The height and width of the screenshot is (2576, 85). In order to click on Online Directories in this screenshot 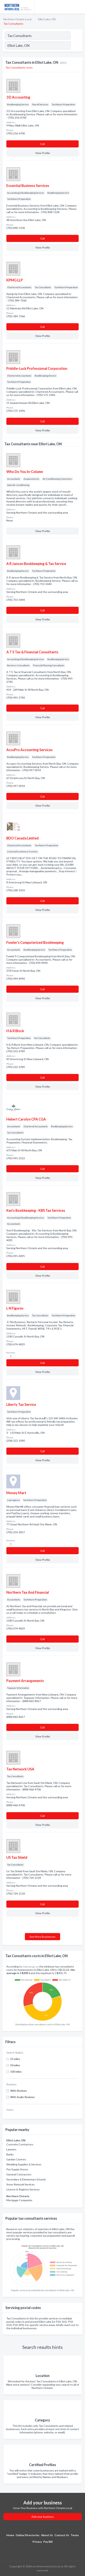, I will do `click(28, 2535)`.